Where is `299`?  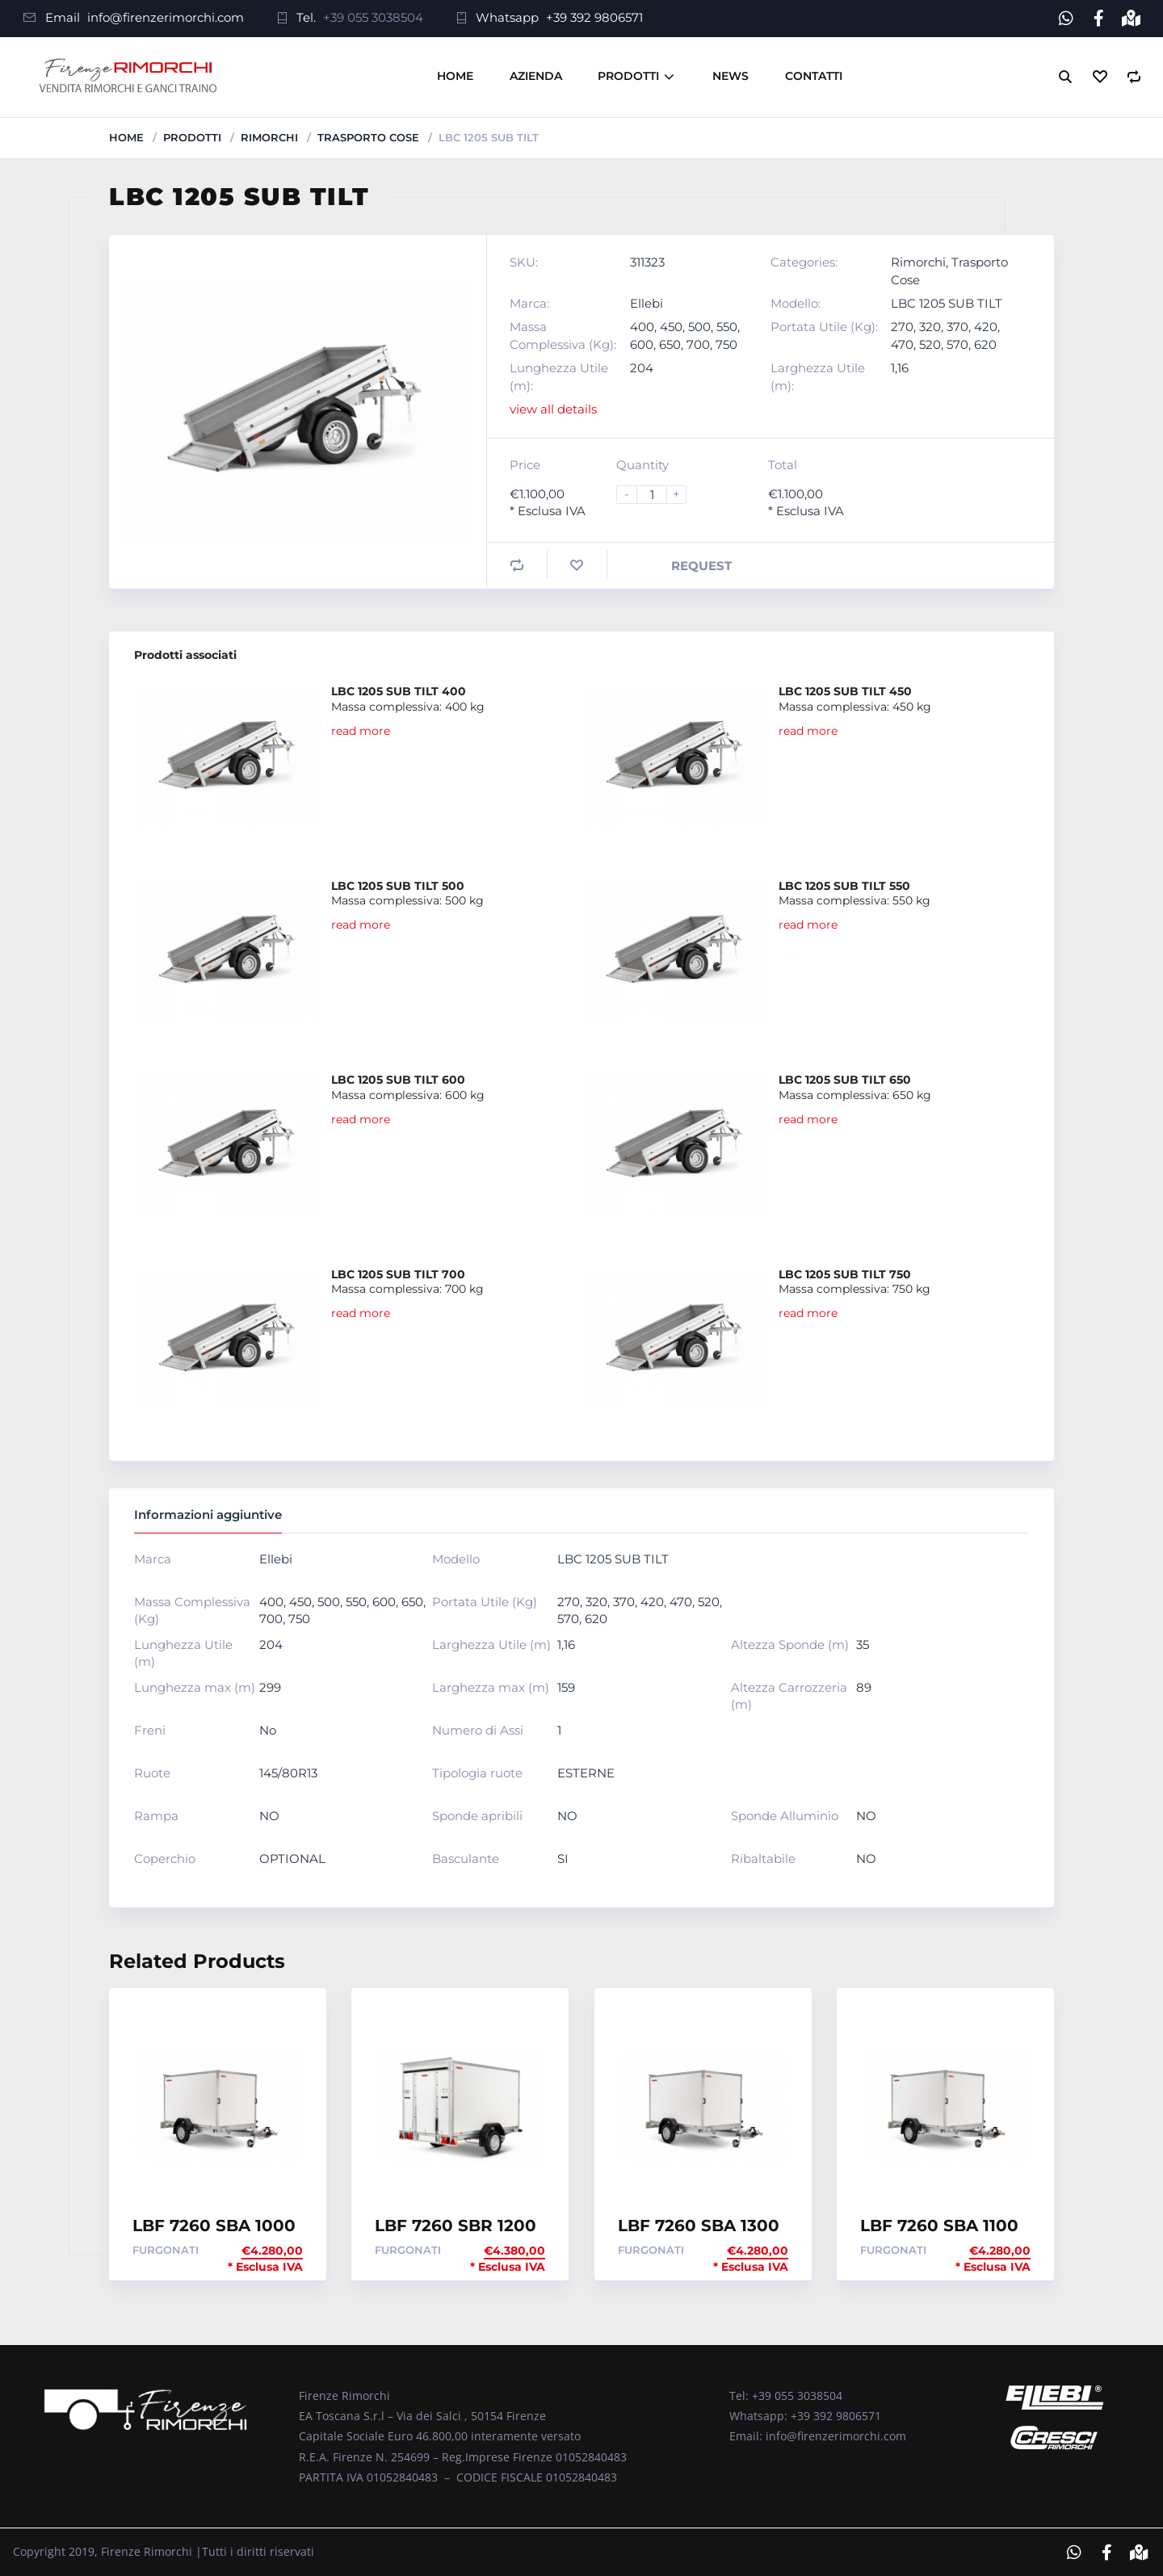
299 is located at coordinates (270, 1686).